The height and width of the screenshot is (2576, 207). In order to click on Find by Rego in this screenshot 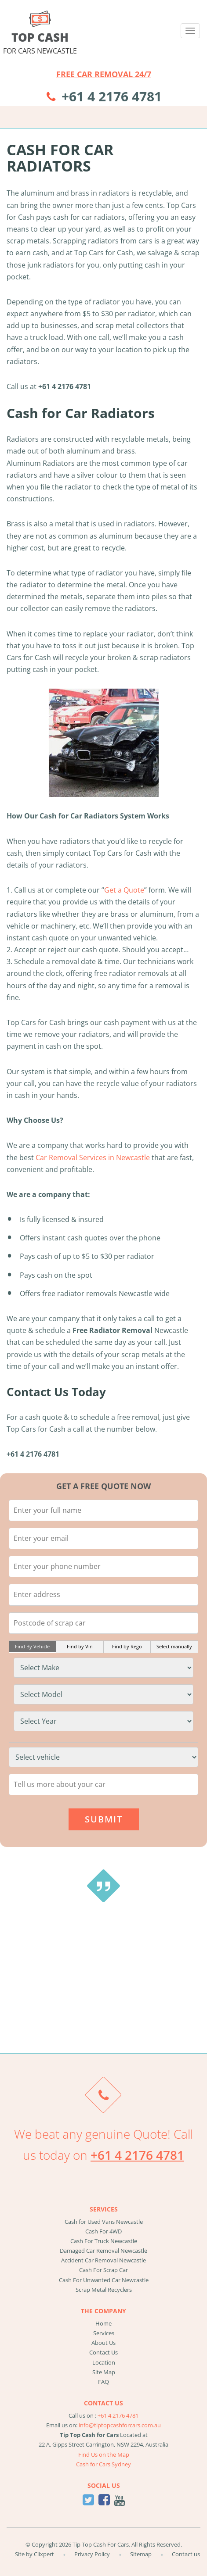, I will do `click(127, 1646)`.